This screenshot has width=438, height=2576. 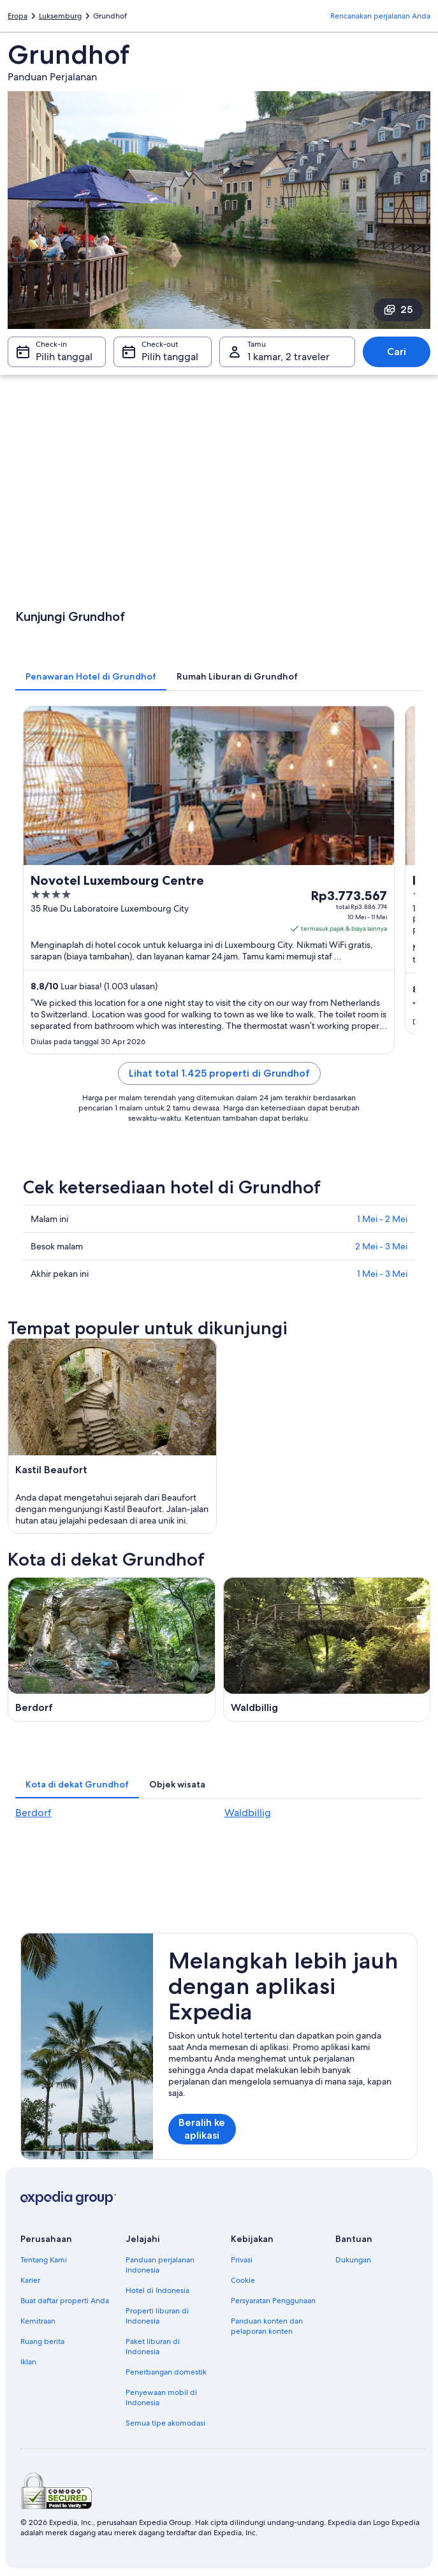 What do you see at coordinates (202, 2128) in the screenshot?
I see `Beralih ke aplikasi` at bounding box center [202, 2128].